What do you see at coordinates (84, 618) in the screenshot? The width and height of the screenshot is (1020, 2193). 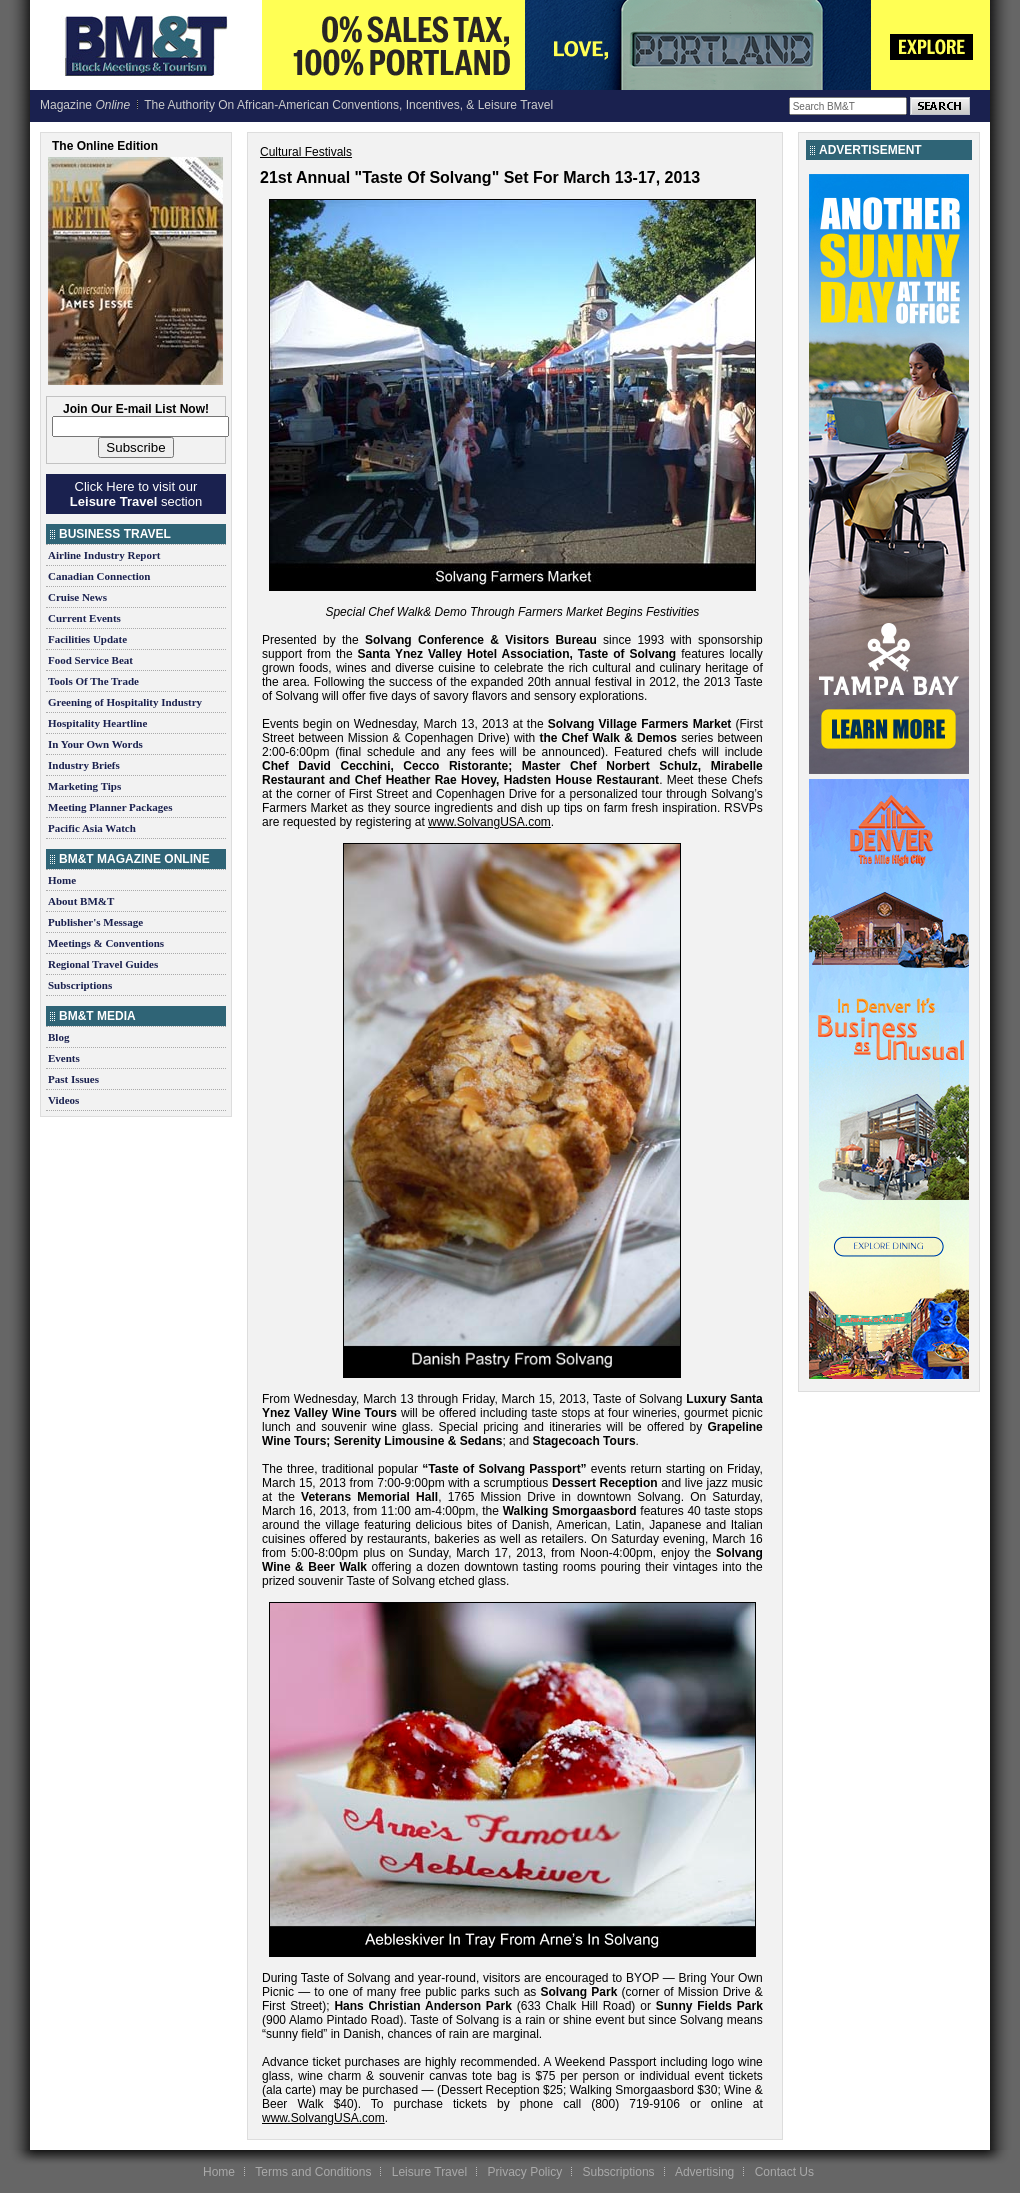 I see `Current Events` at bounding box center [84, 618].